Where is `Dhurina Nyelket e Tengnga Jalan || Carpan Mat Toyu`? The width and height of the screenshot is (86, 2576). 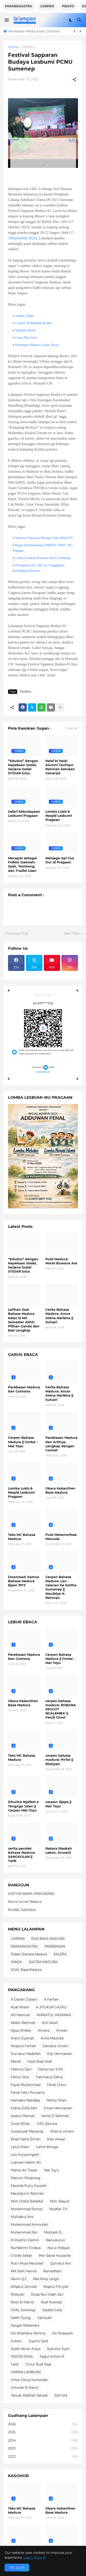
Dhurina Nyelket e Tengnga Jalan || Carpan Mat Toyu is located at coordinates (23, 1806).